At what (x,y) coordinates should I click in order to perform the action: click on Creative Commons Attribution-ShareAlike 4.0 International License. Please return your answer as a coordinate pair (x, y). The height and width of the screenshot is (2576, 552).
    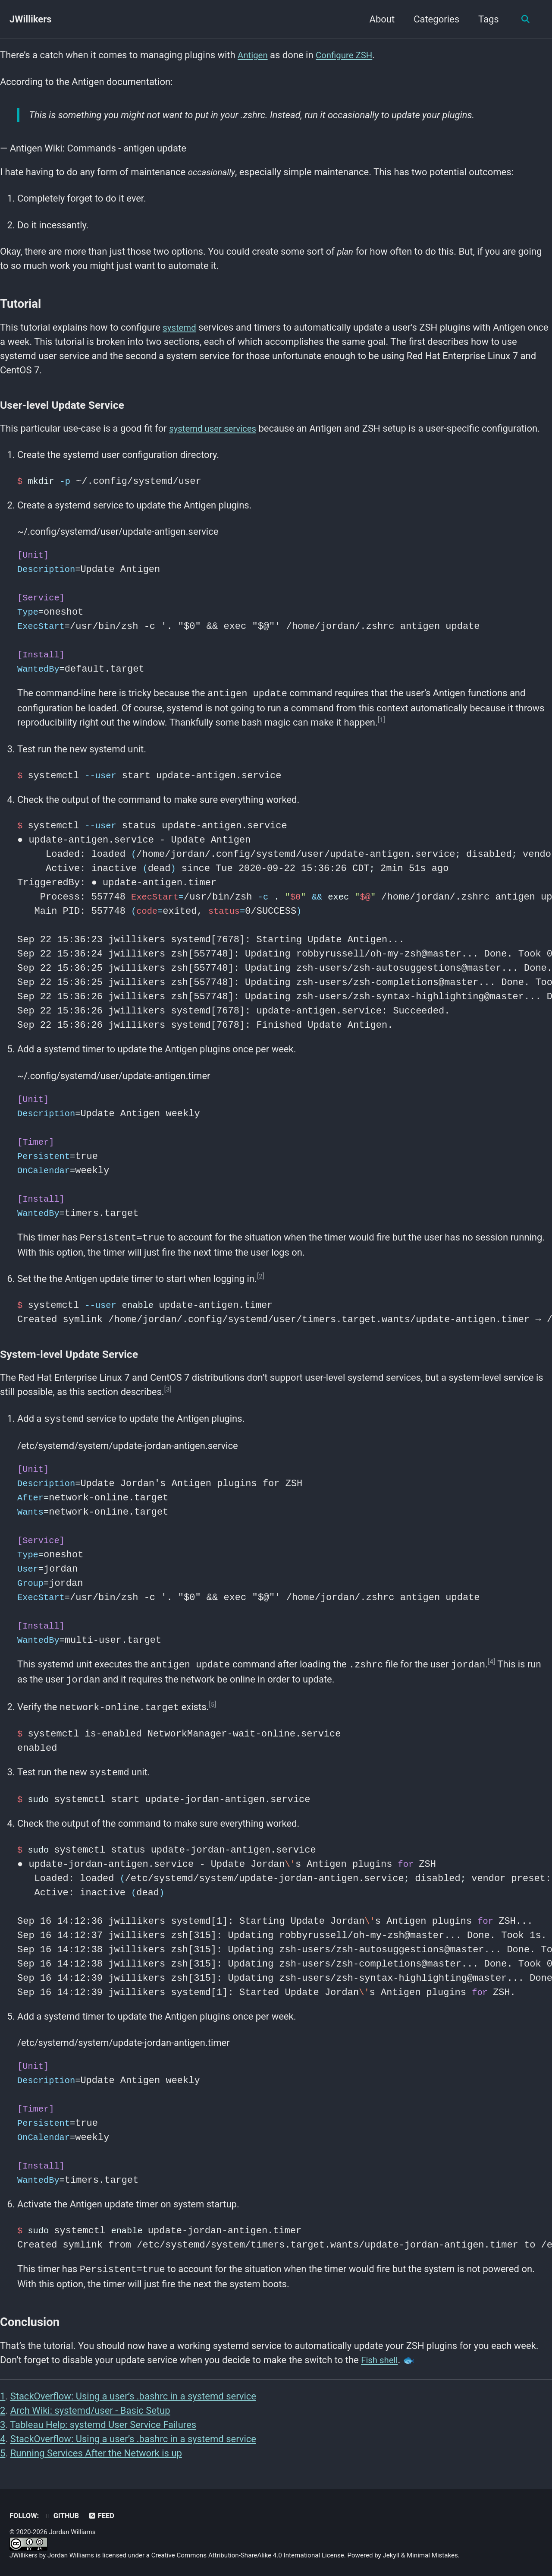
    Looking at the image, I should click on (247, 2552).